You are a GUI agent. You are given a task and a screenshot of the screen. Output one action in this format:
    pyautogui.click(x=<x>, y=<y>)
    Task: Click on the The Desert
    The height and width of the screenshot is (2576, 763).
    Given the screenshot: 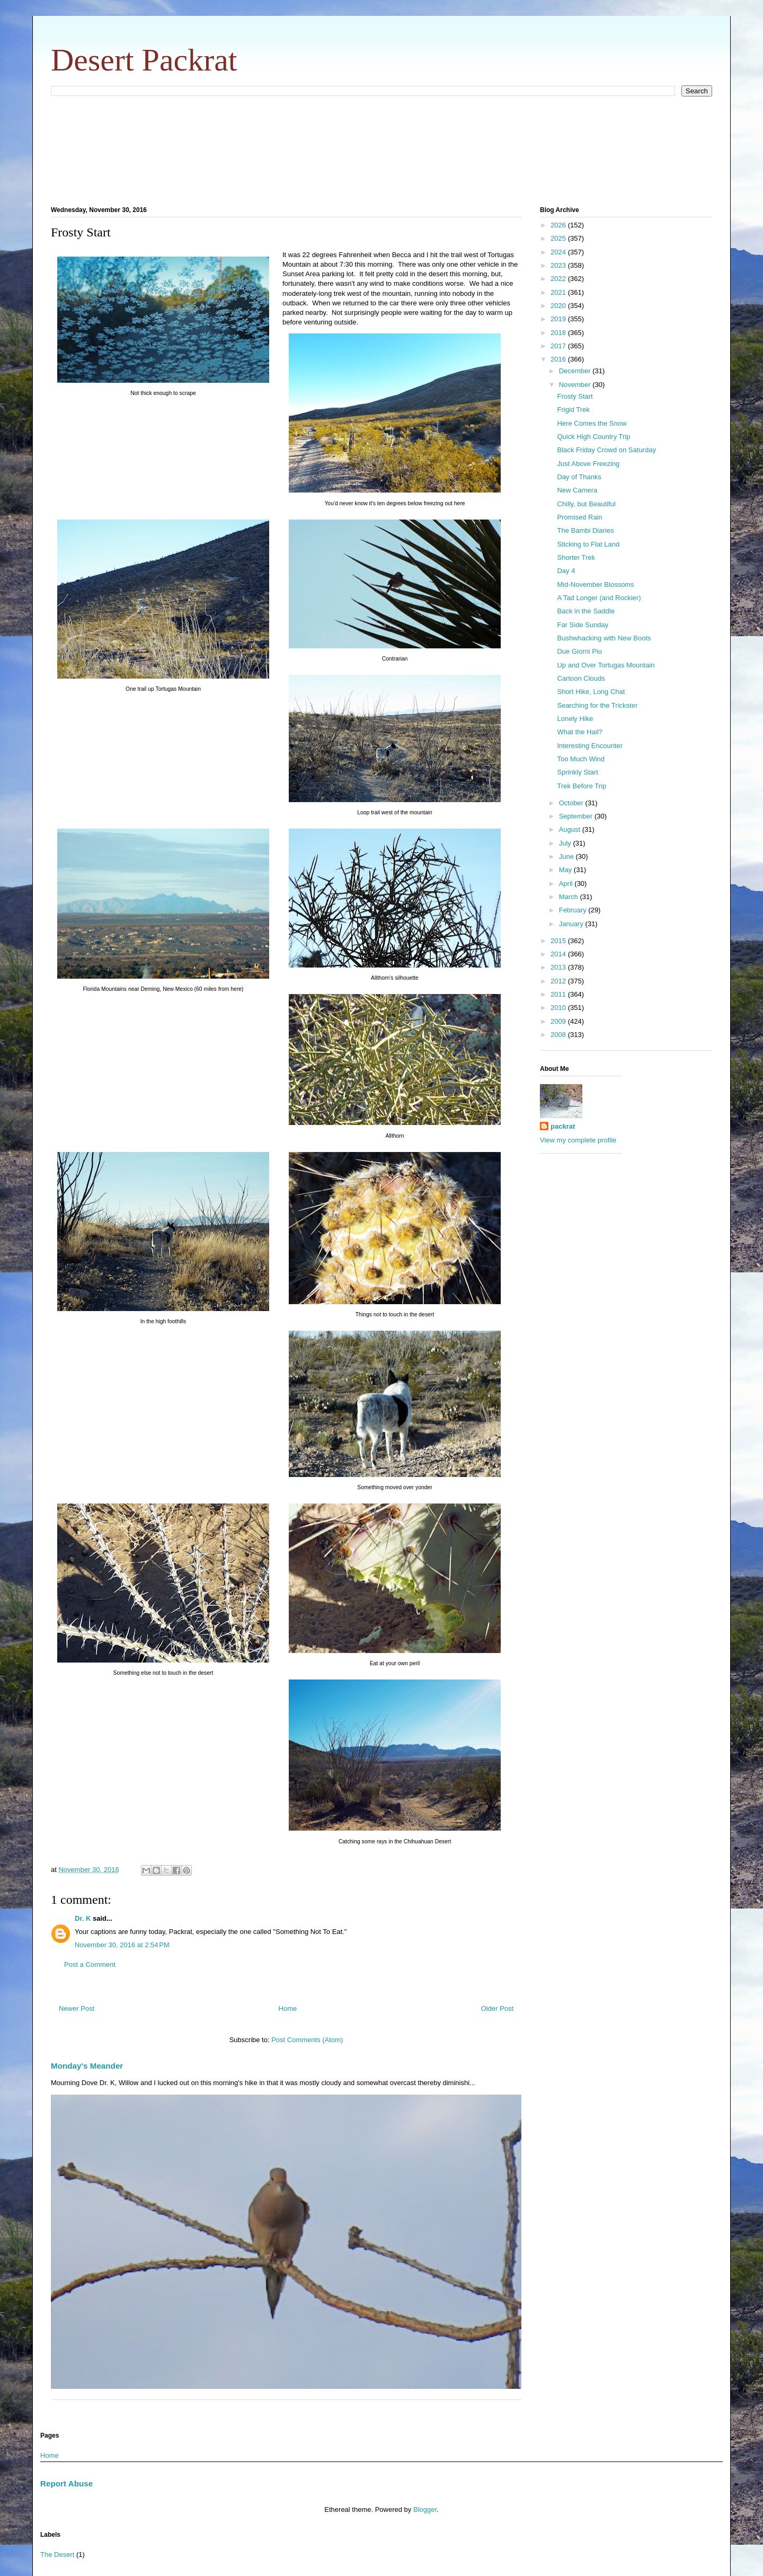 What is the action you would take?
    pyautogui.click(x=57, y=2555)
    